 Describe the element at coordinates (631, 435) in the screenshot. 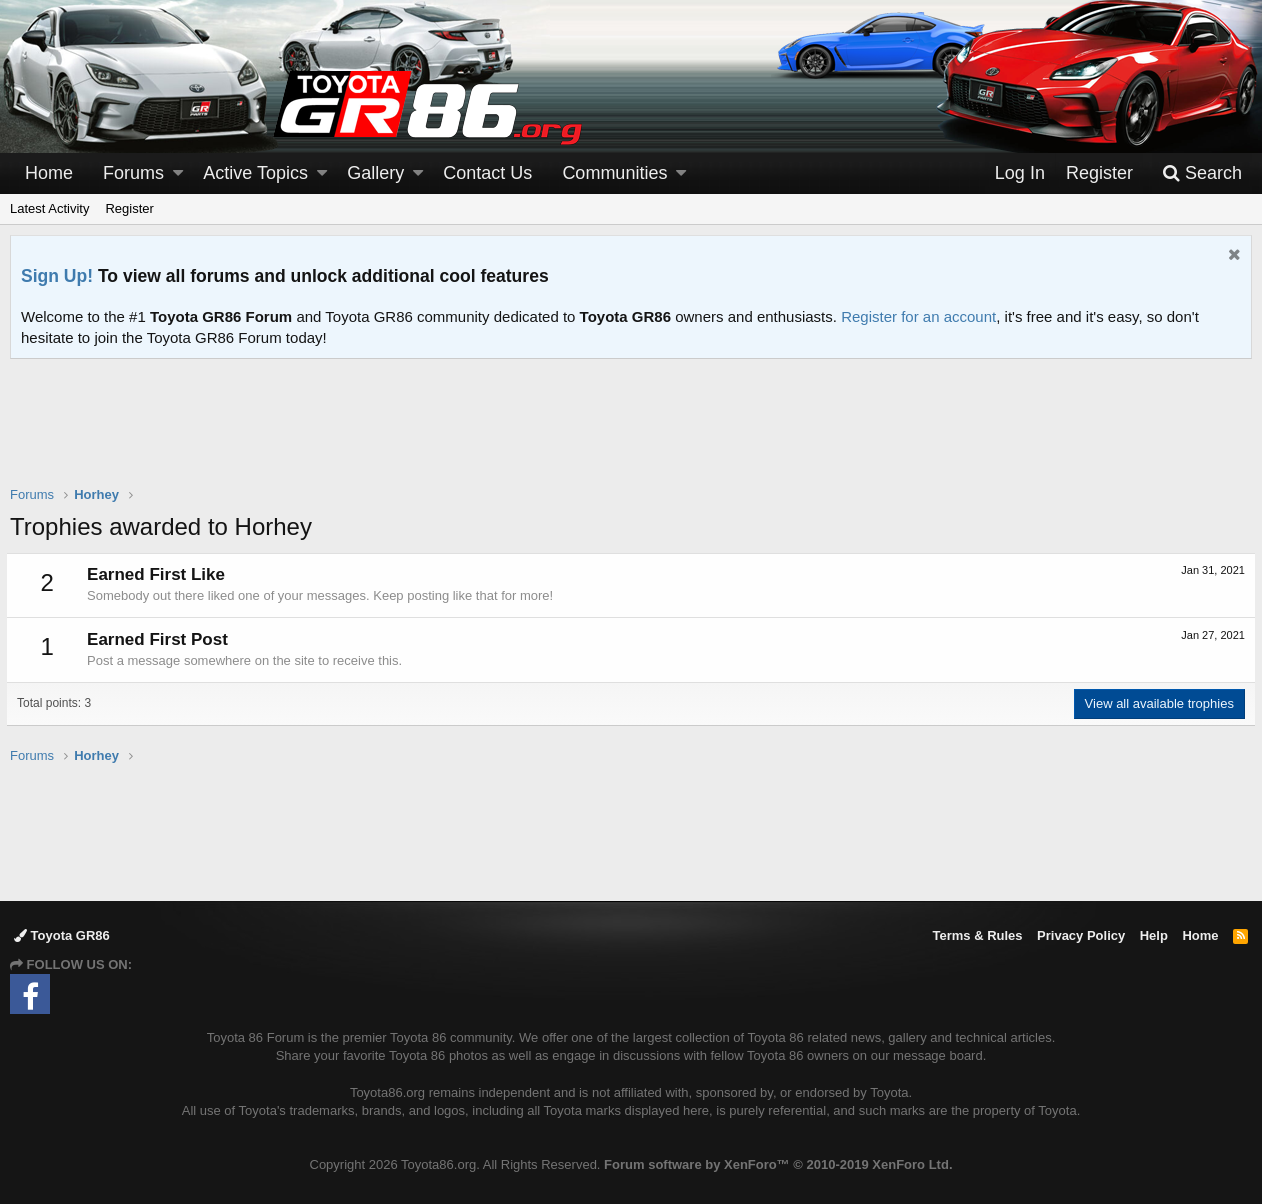

I see `[Advertisement]` at that location.